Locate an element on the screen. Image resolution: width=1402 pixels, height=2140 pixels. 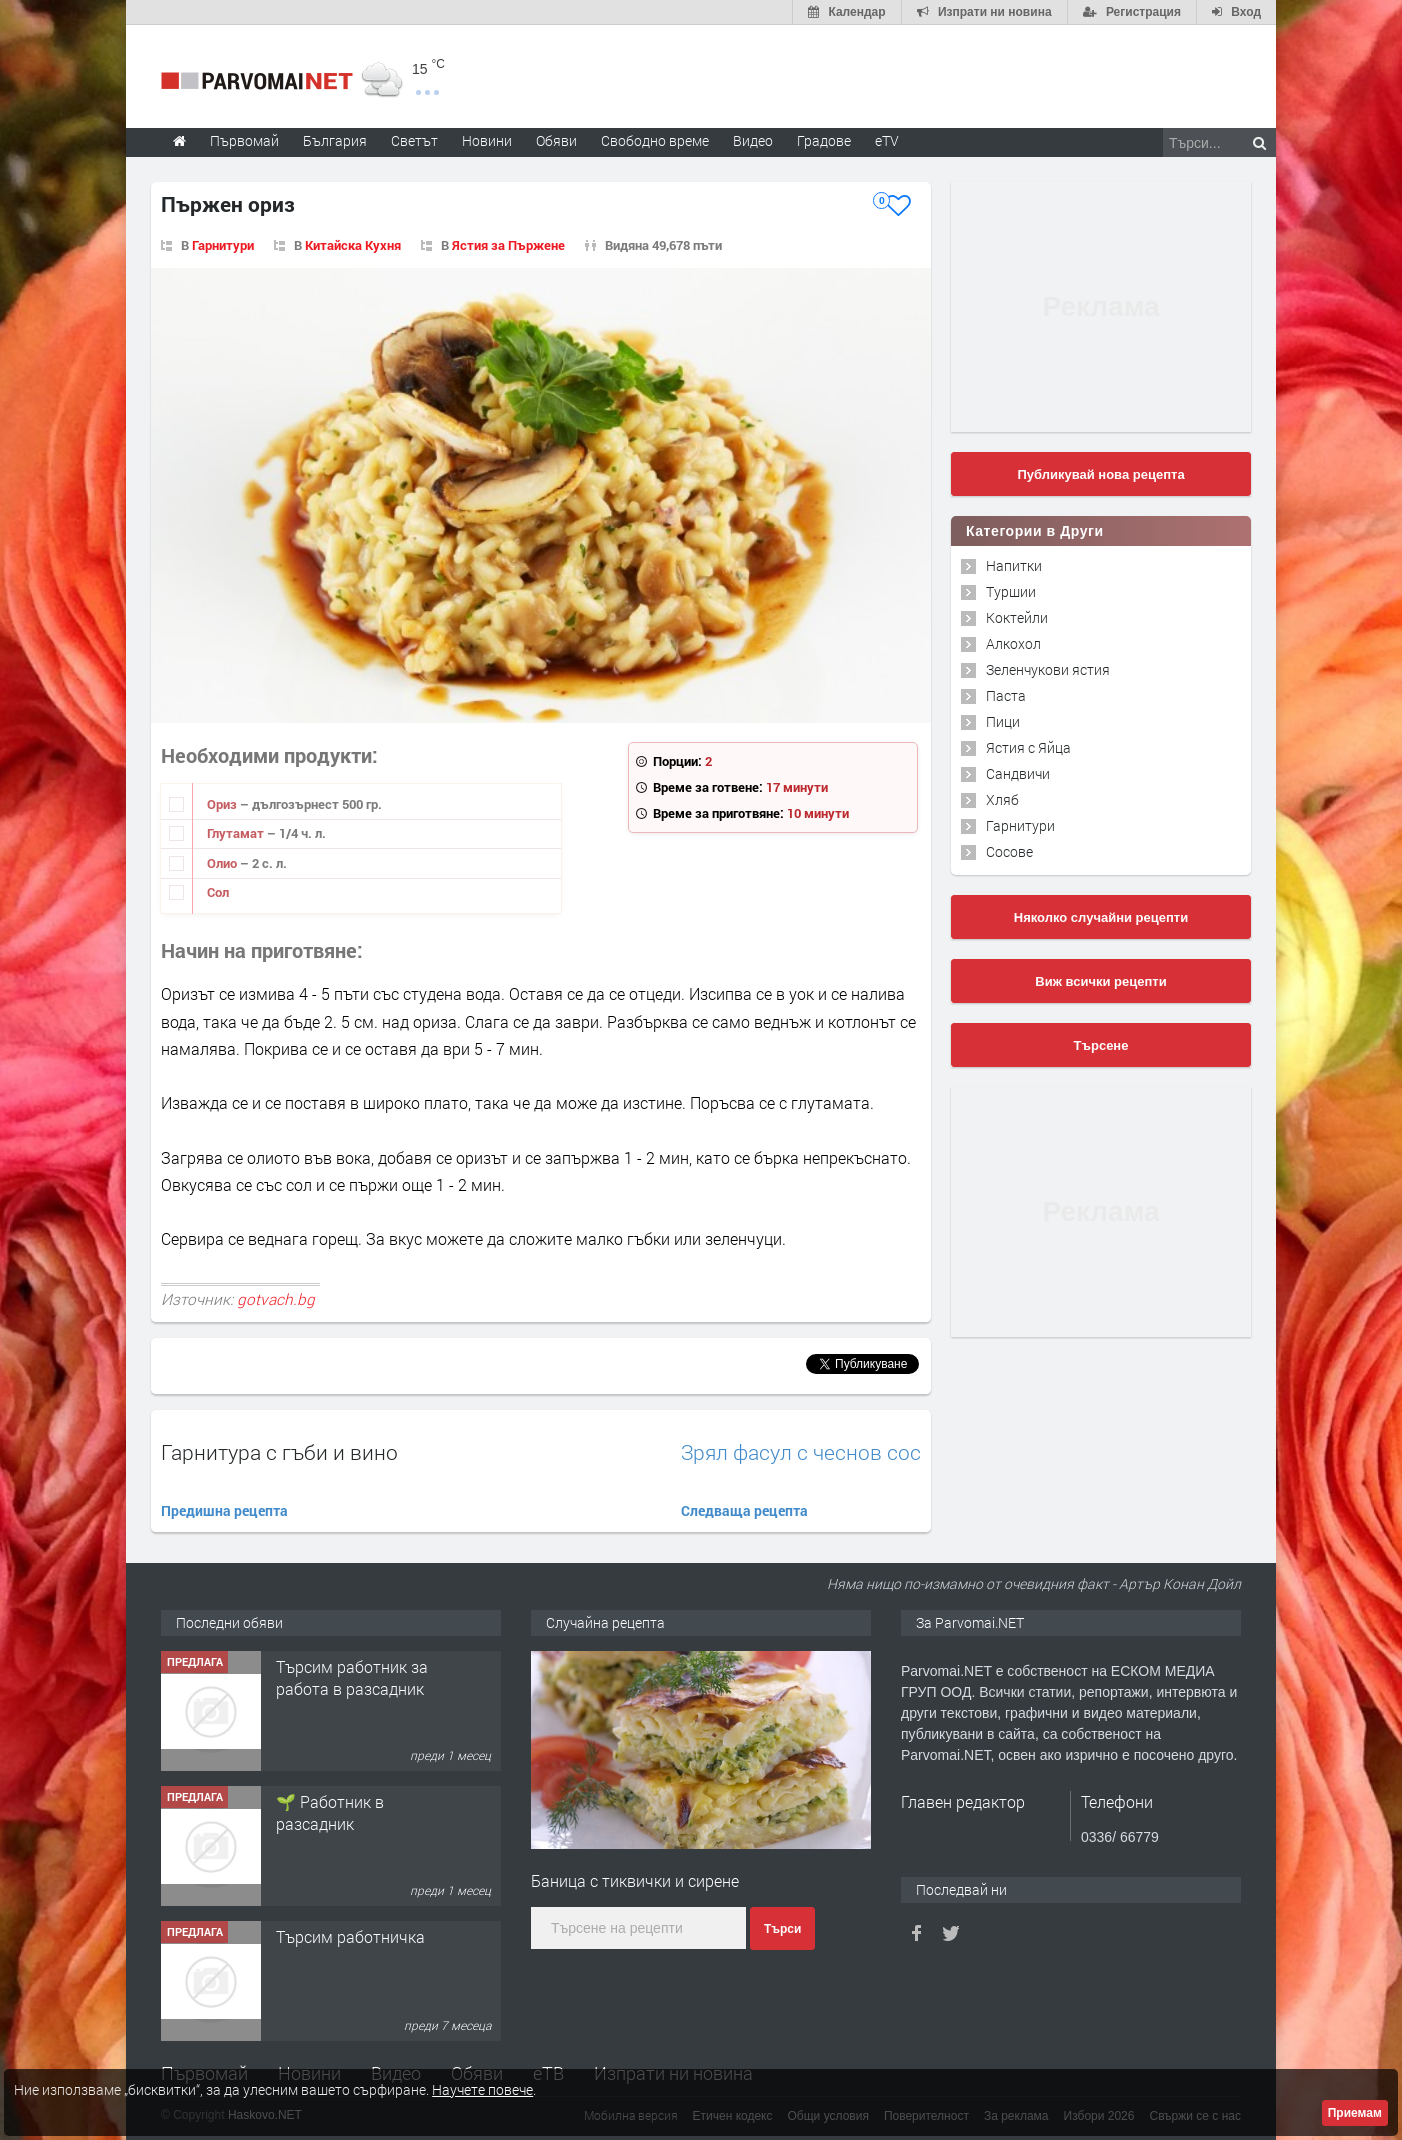
Няколко случайни рецепти is located at coordinates (1101, 917).